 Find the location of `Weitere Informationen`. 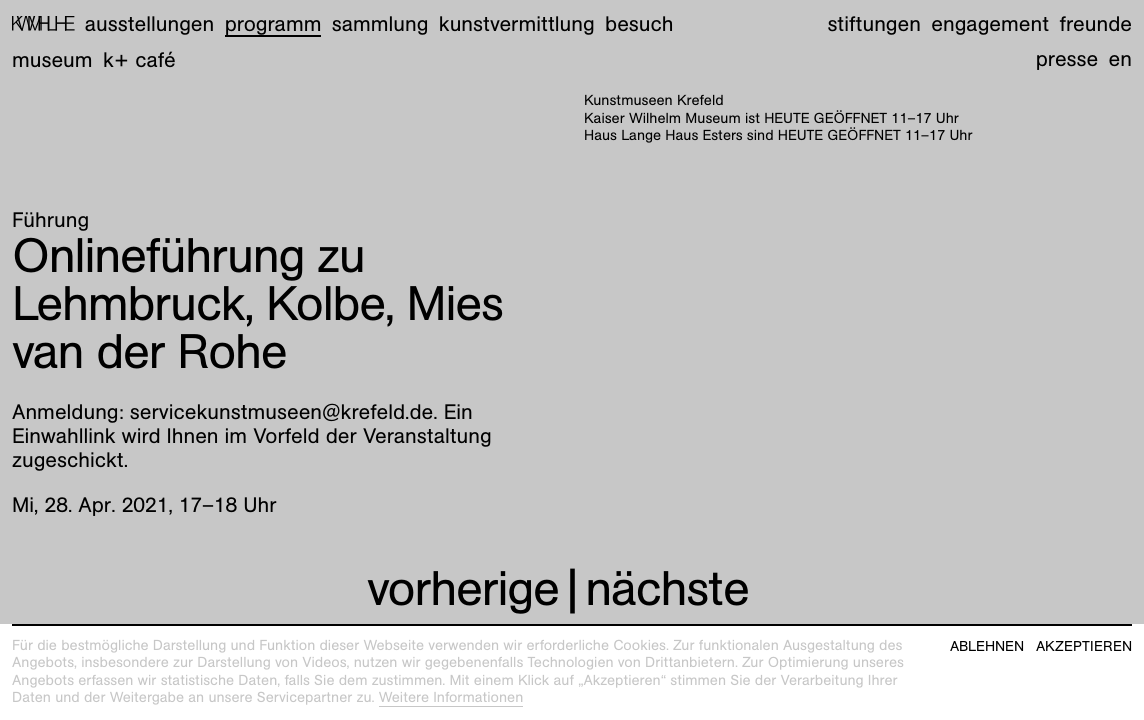

Weitere Informationen is located at coordinates (451, 698).